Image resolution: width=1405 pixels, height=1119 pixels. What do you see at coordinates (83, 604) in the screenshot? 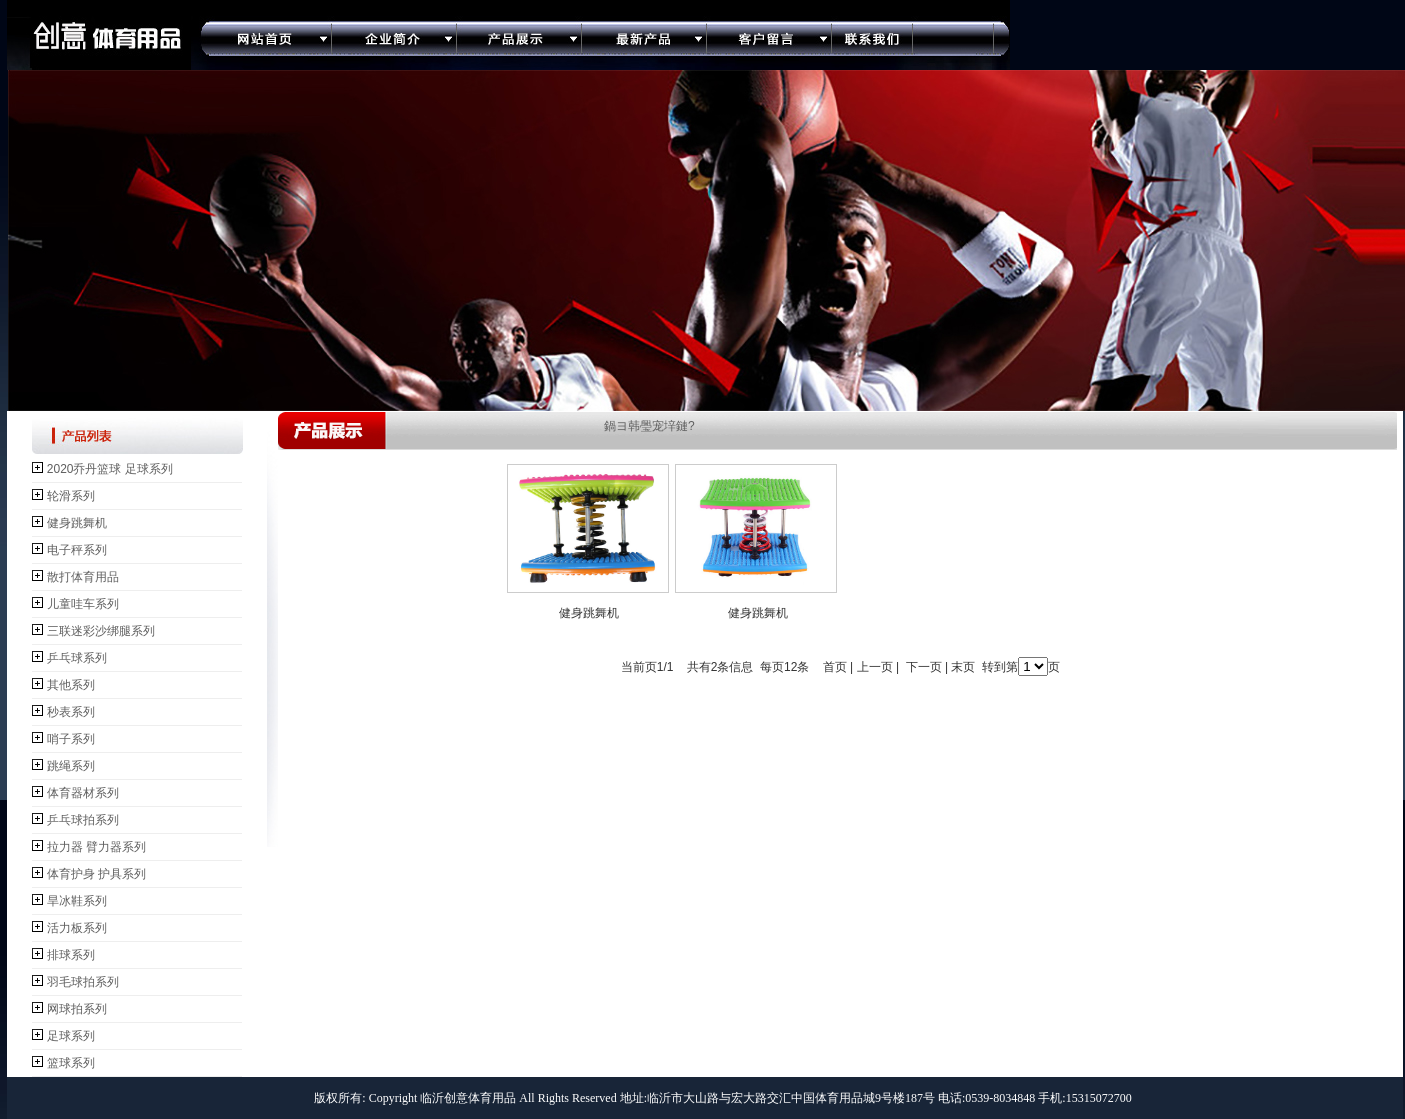
I see `儿童哇车系列` at bounding box center [83, 604].